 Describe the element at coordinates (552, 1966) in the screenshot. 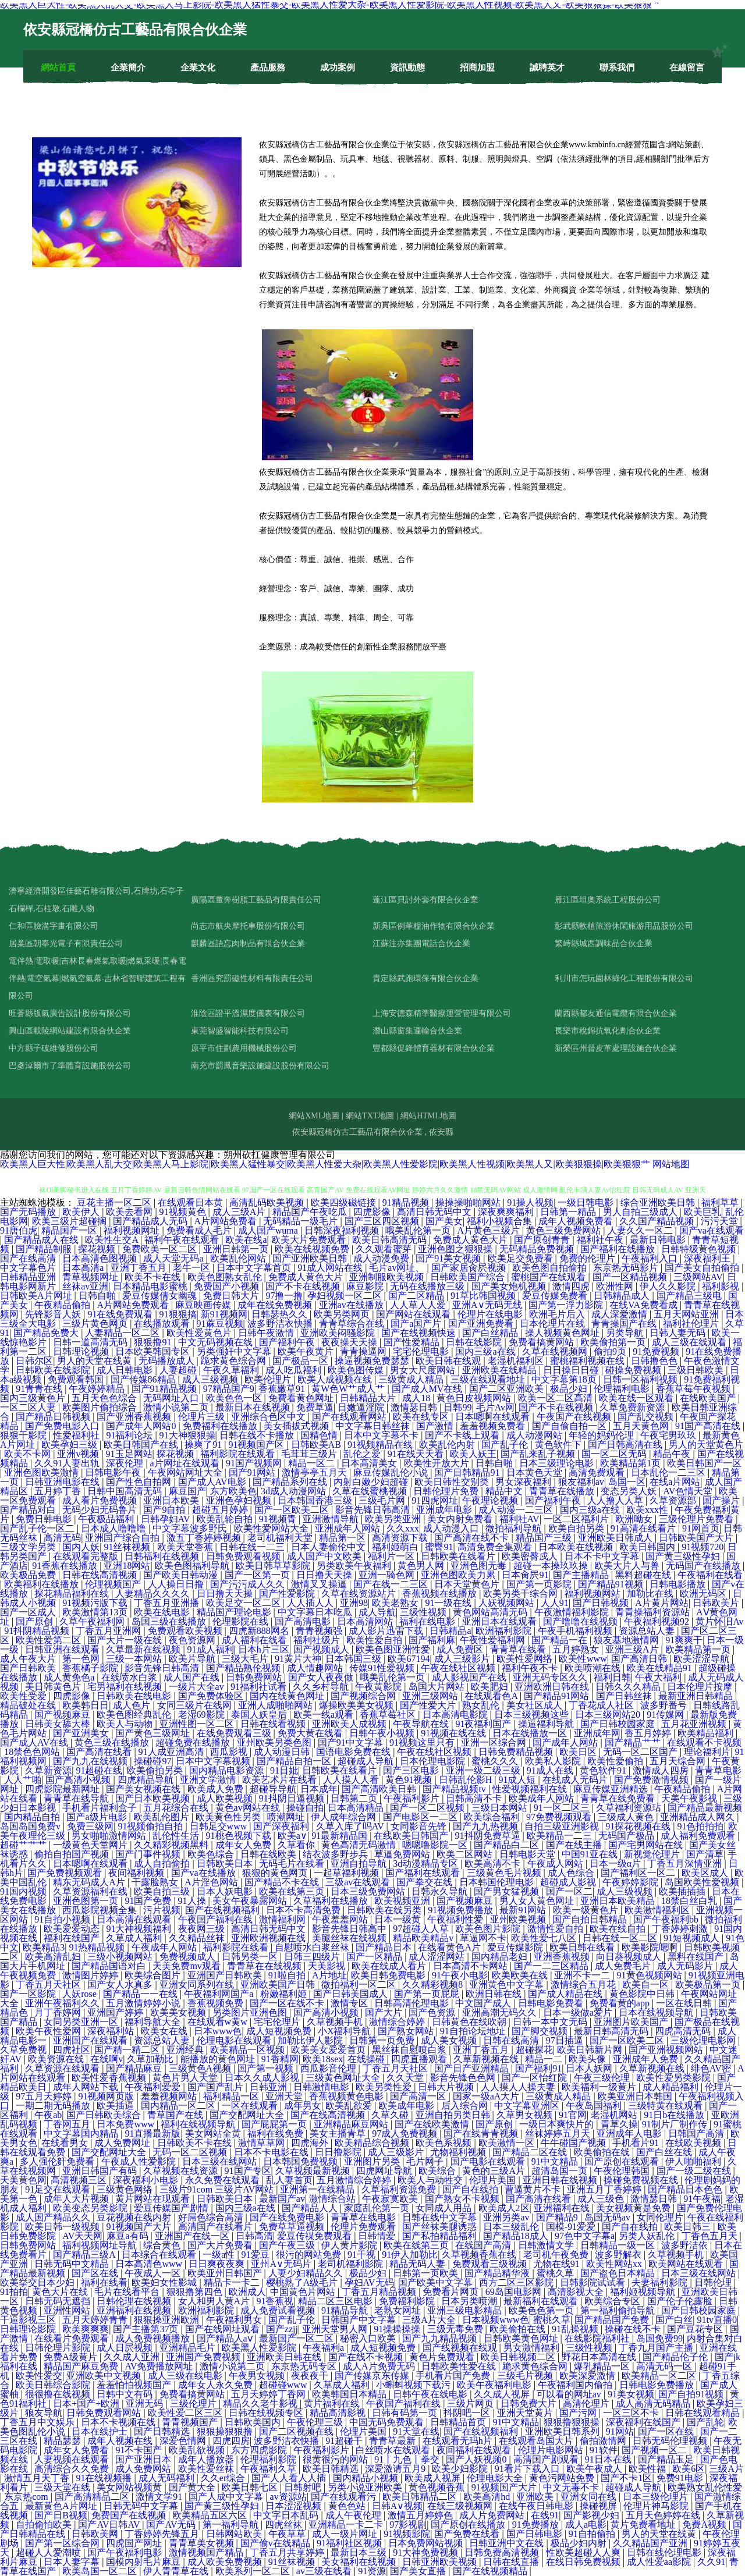

I see `国产一二三区精品` at that location.